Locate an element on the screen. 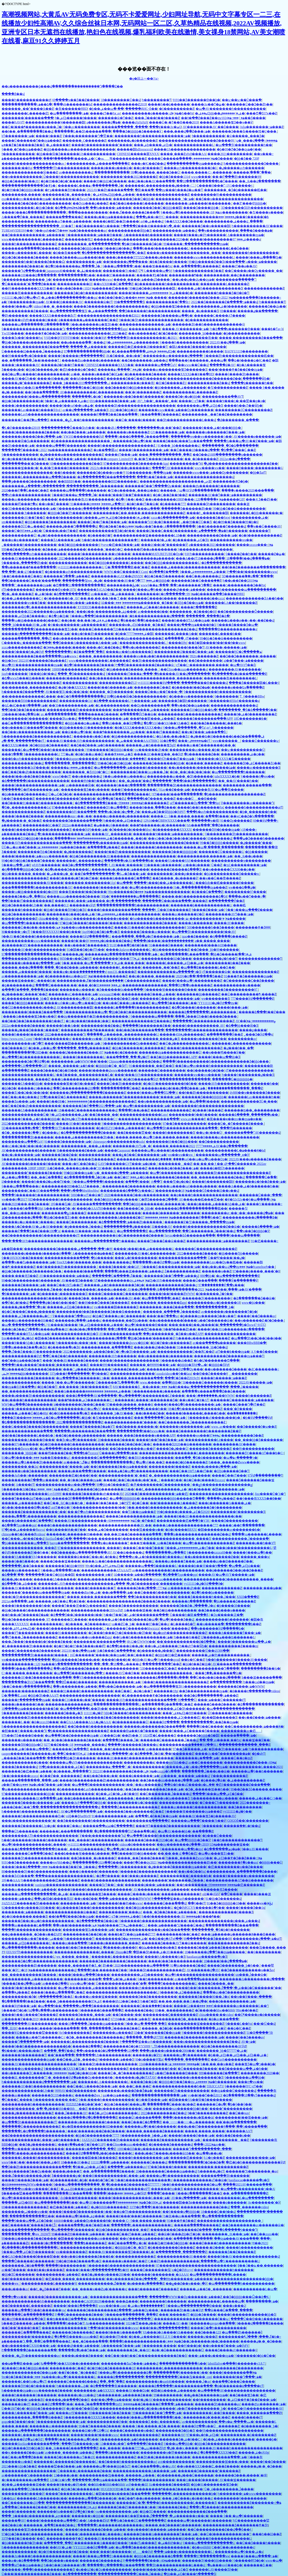 The image size is (288, 2576). �ٸ�����͵�˾�Ʒ��Ƶ is located at coordinates (21, 820).